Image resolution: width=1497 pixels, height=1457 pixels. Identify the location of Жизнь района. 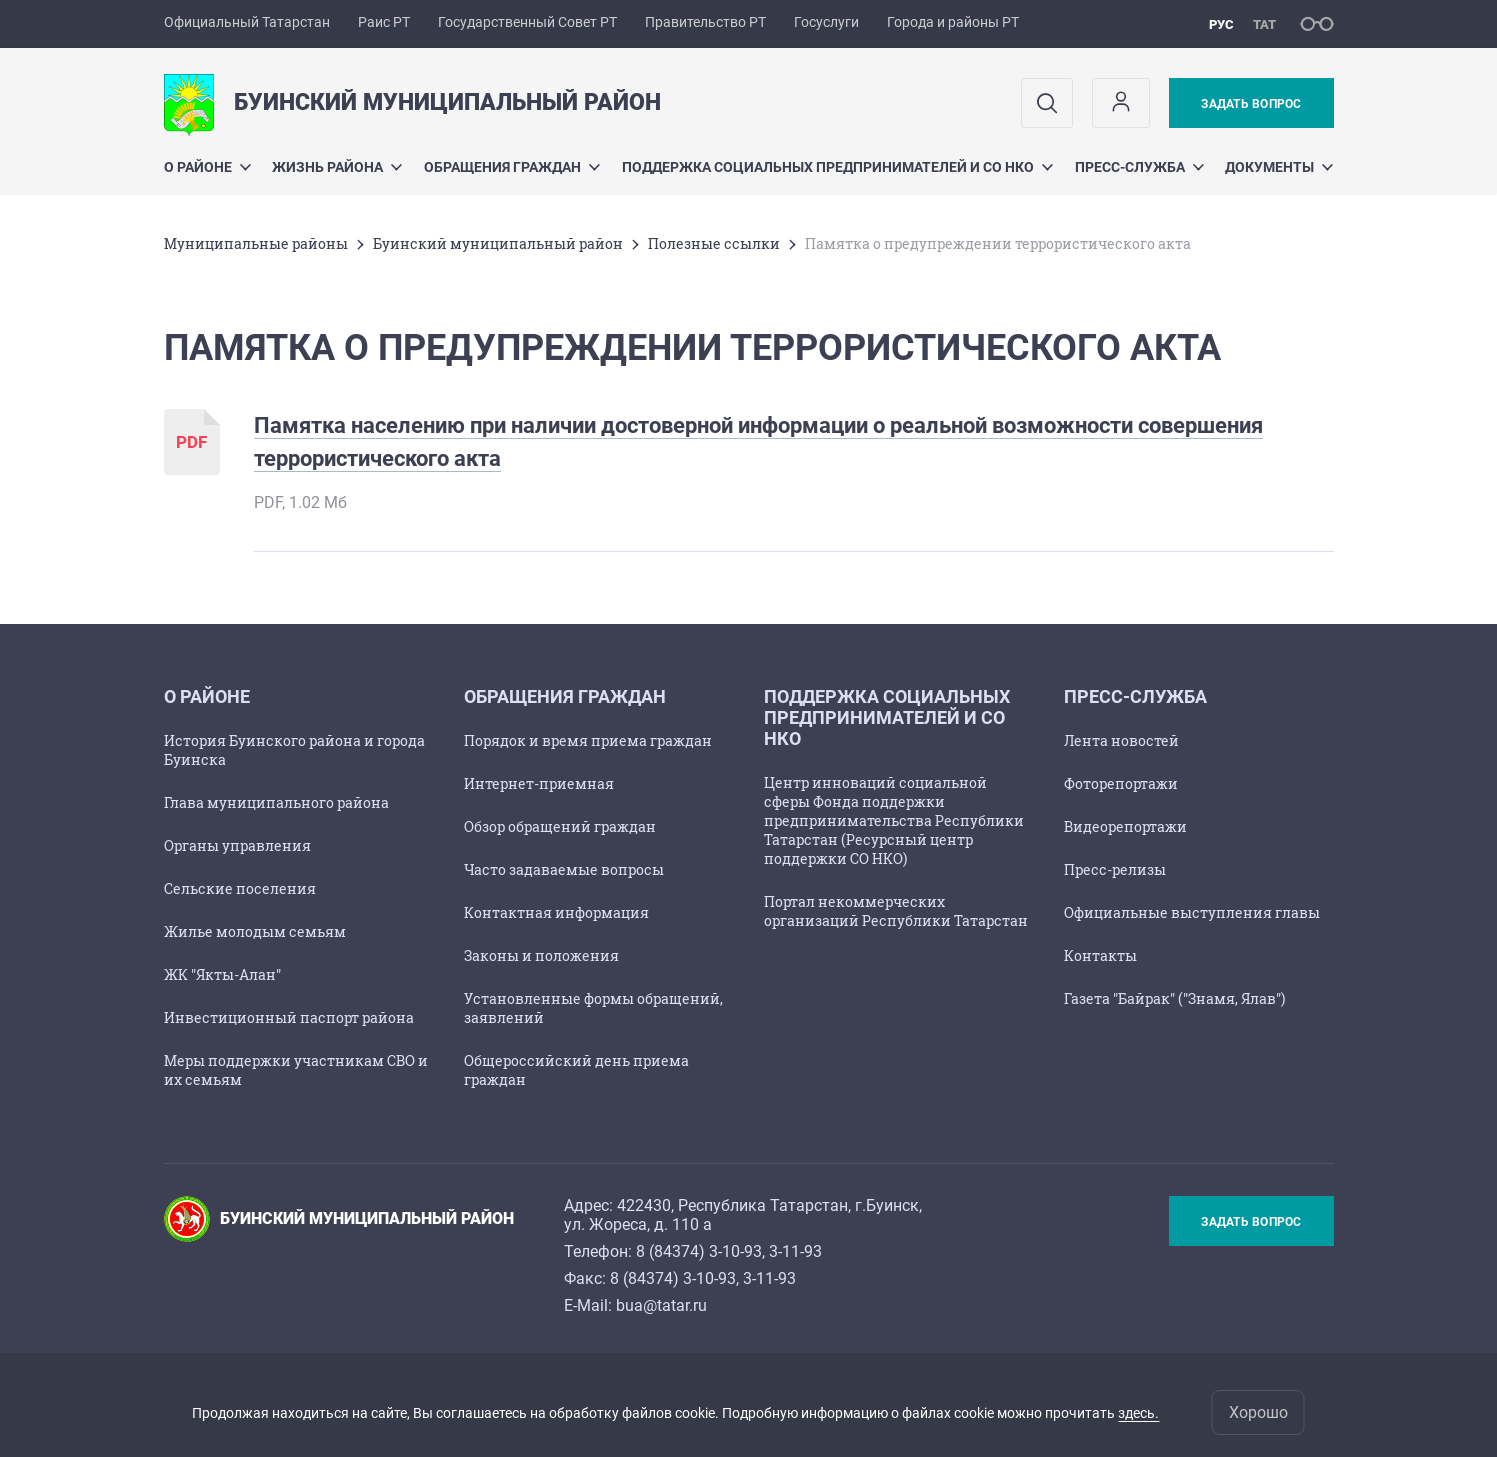
(337, 167).